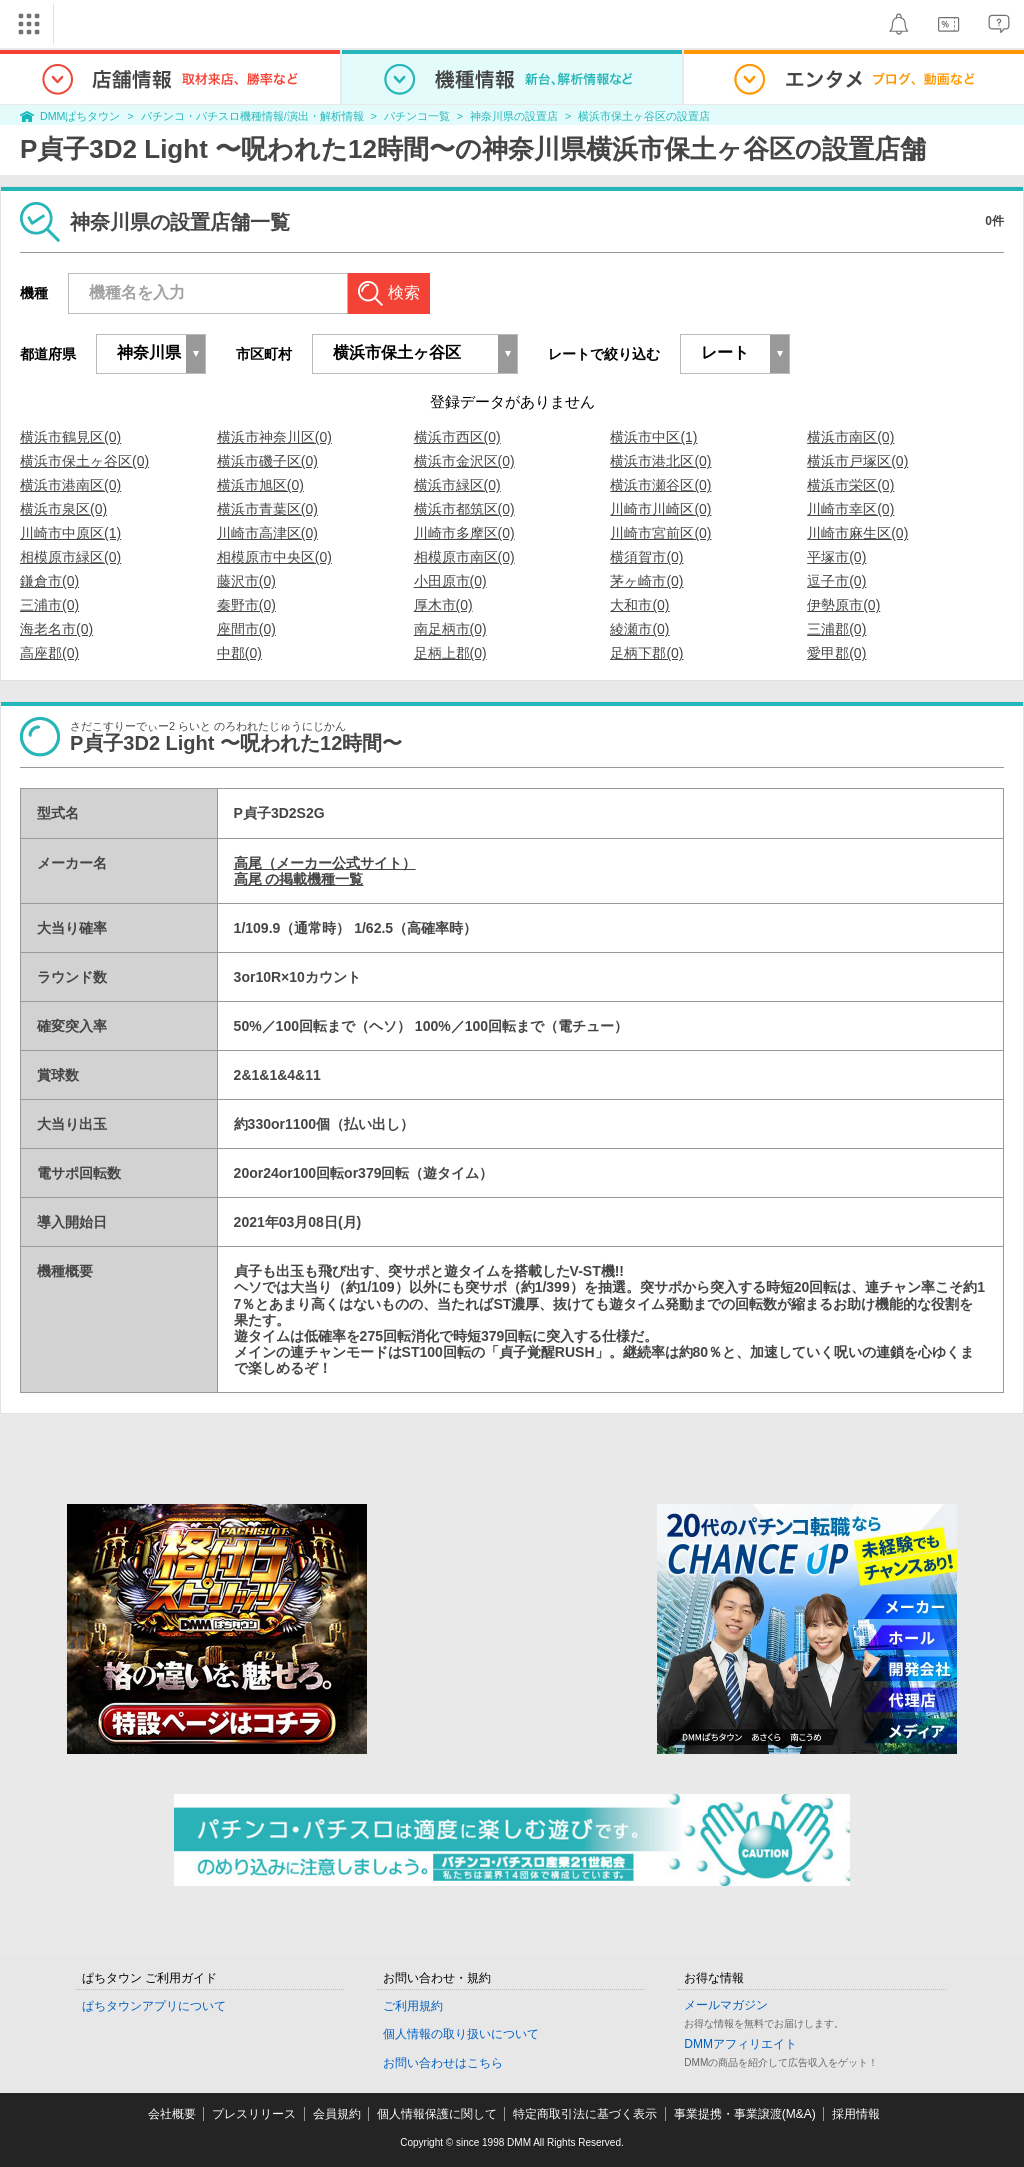 Image resolution: width=1024 pixels, height=2167 pixels. What do you see at coordinates (70, 437) in the screenshot?
I see `横浜市鶴見区(0)` at bounding box center [70, 437].